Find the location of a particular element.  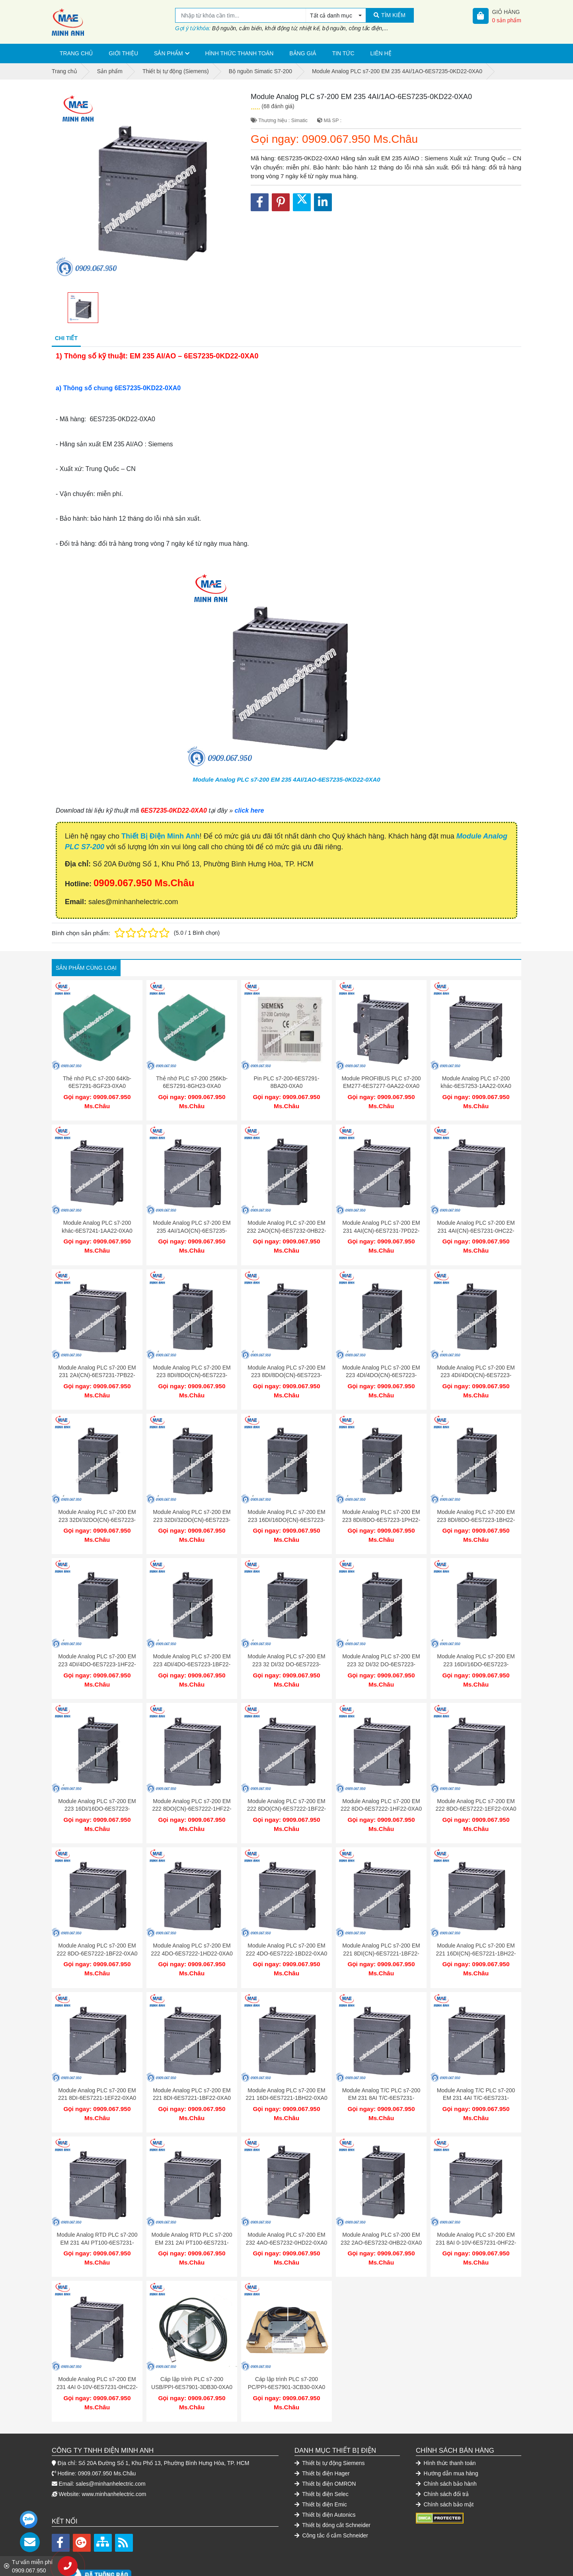

www.minhanhelectric.com is located at coordinates (114, 2454).